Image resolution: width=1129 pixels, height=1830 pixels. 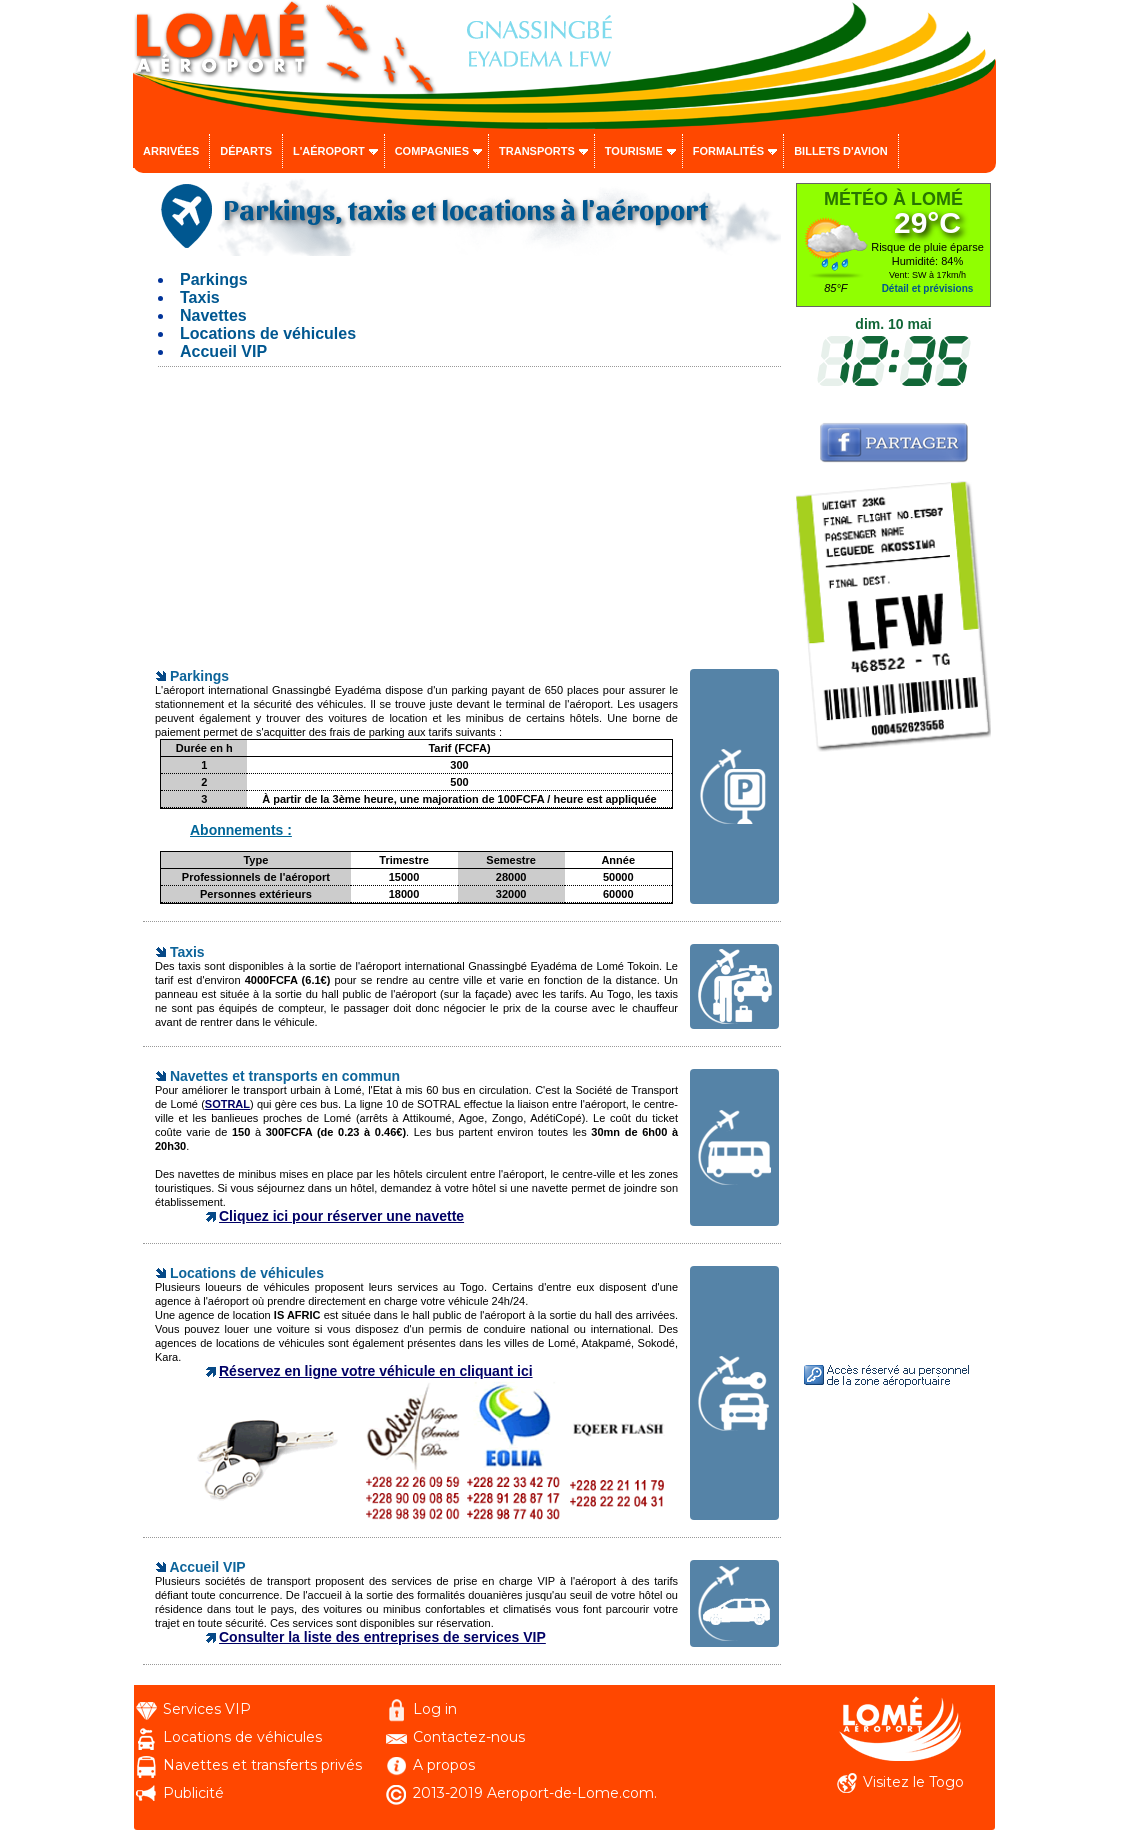 What do you see at coordinates (262, 1765) in the screenshot?
I see `Navettes et transferts privés` at bounding box center [262, 1765].